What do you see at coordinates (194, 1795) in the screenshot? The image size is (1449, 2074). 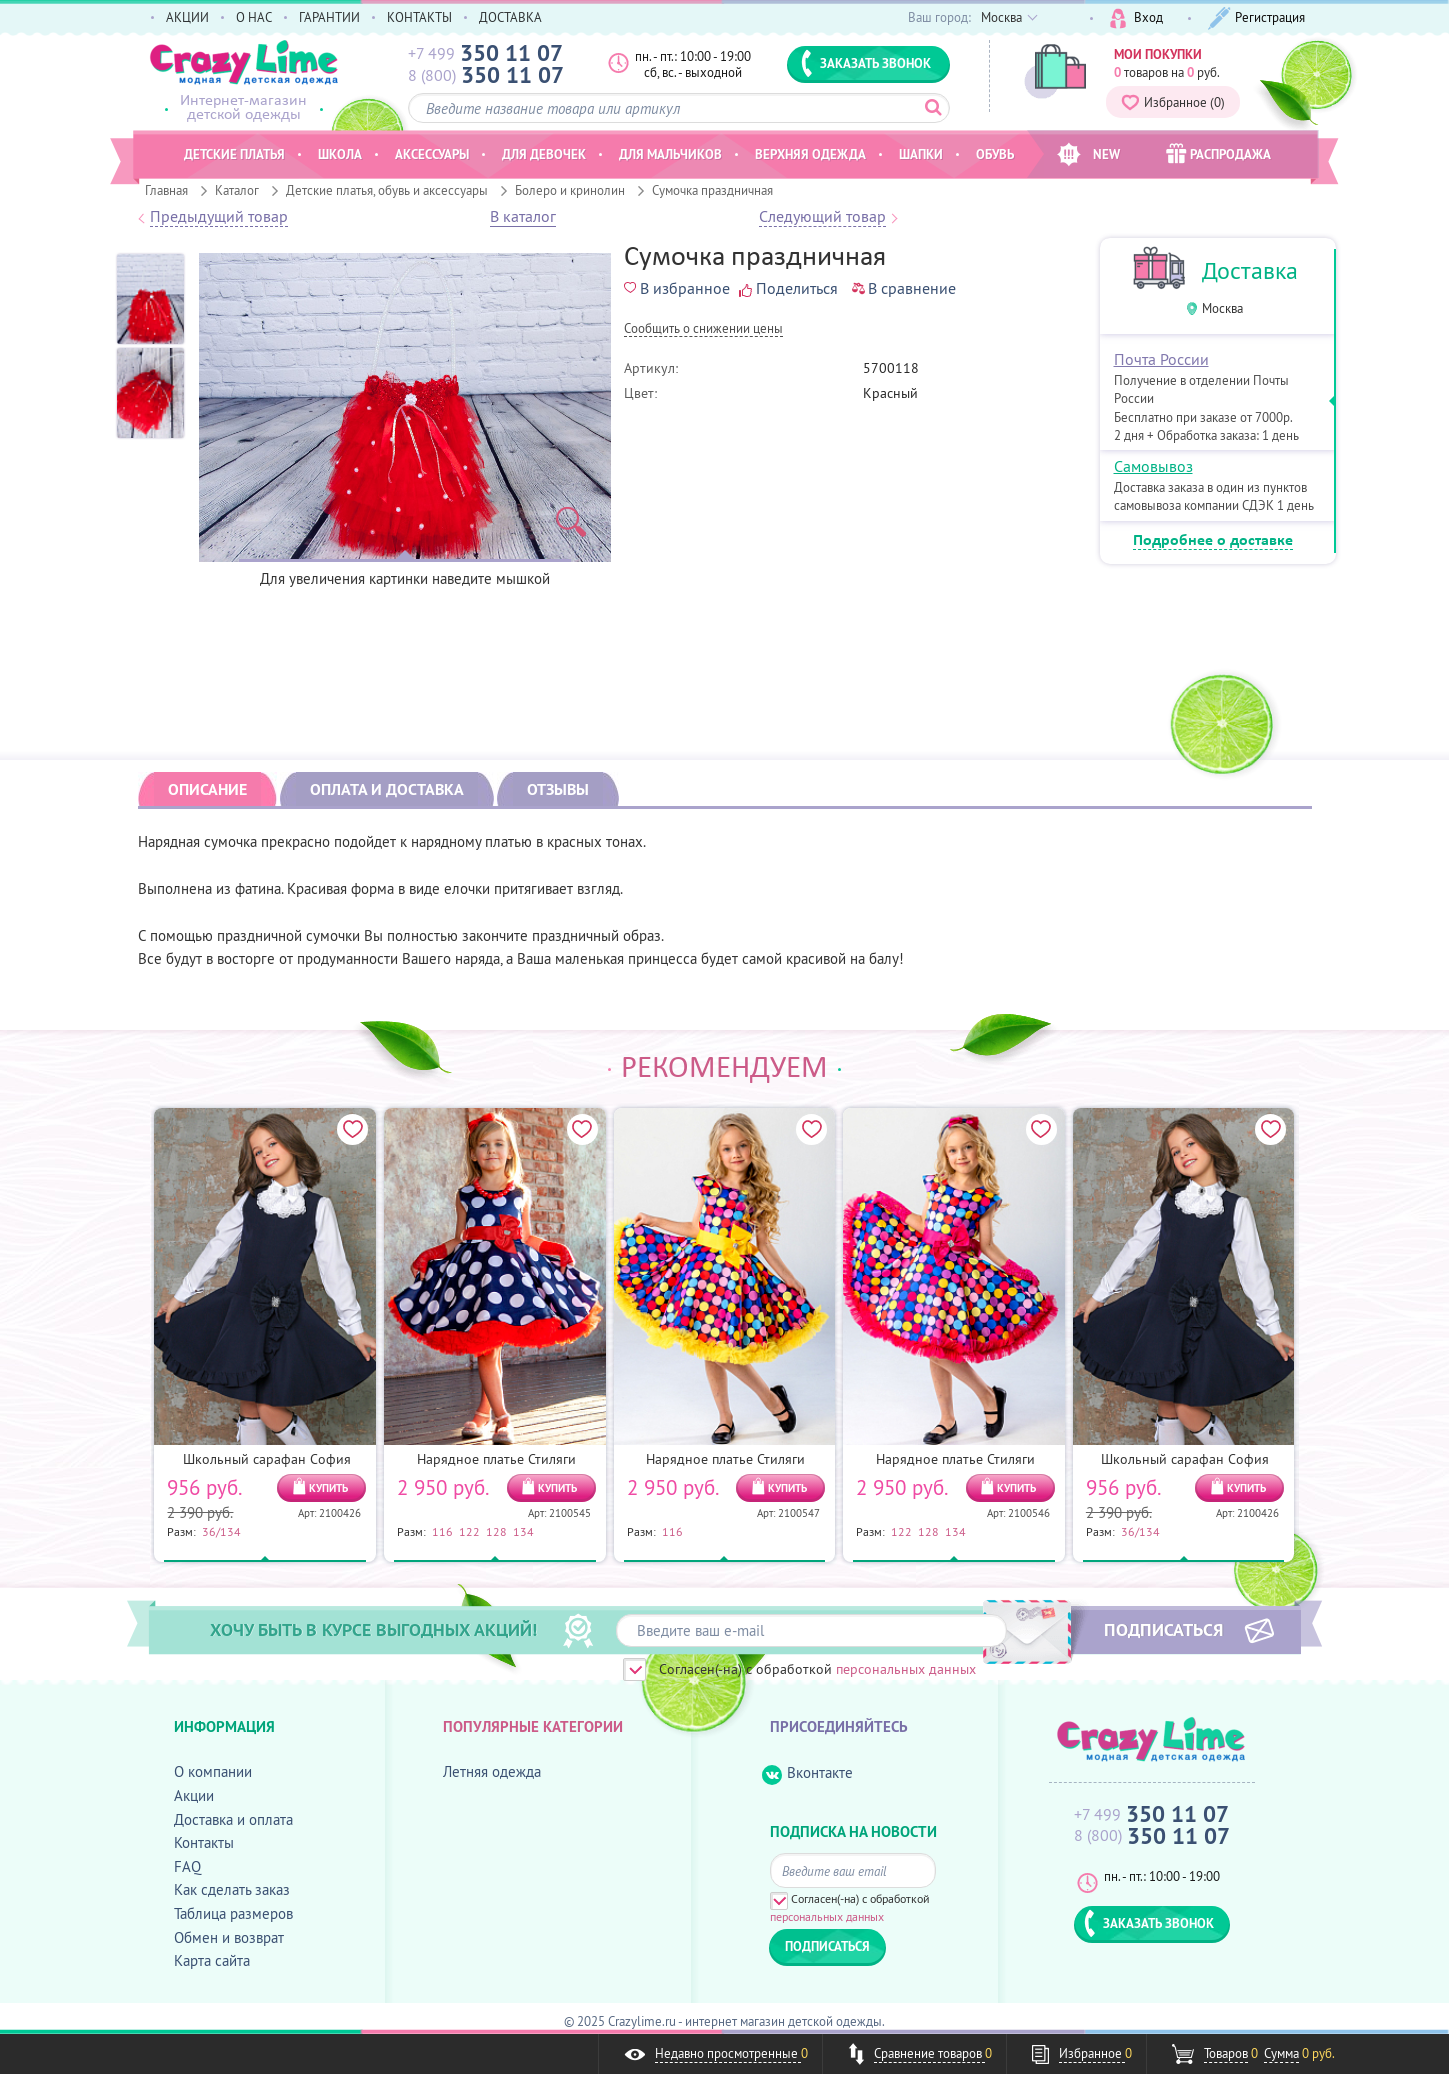 I see `Акции` at bounding box center [194, 1795].